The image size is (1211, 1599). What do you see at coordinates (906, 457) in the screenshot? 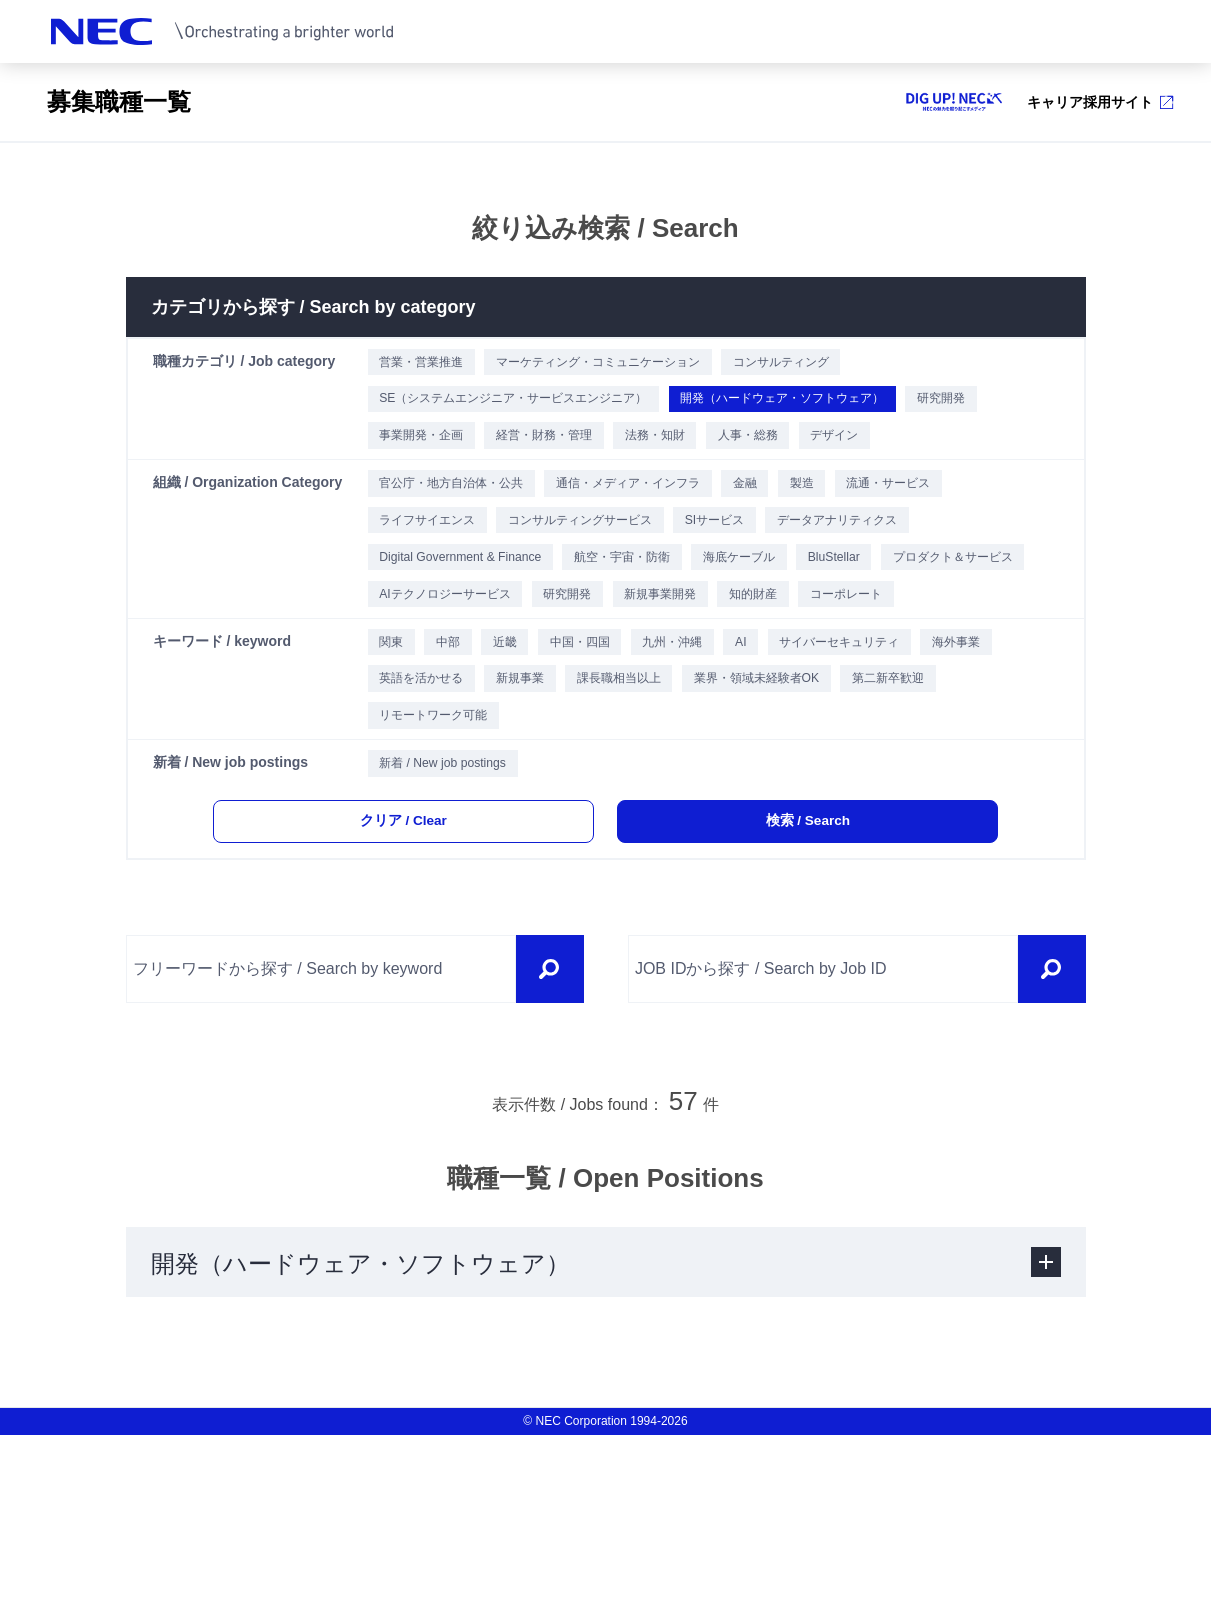
I see `人事・総務` at bounding box center [906, 457].